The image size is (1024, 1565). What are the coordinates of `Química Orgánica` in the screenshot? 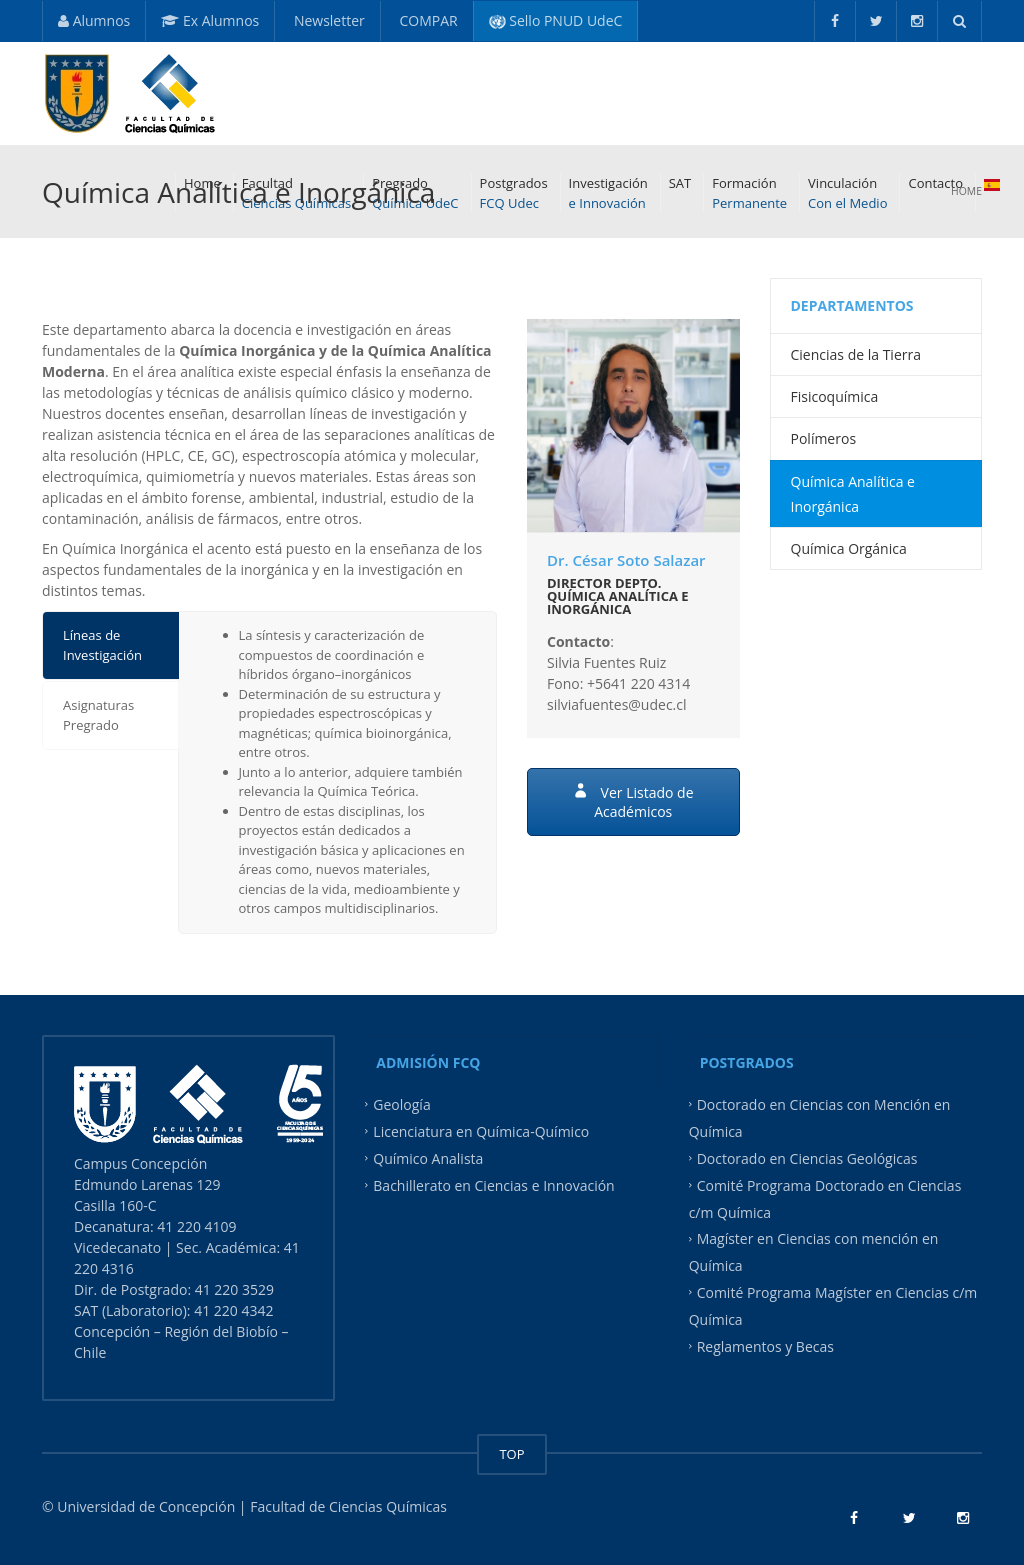 It's located at (849, 548).